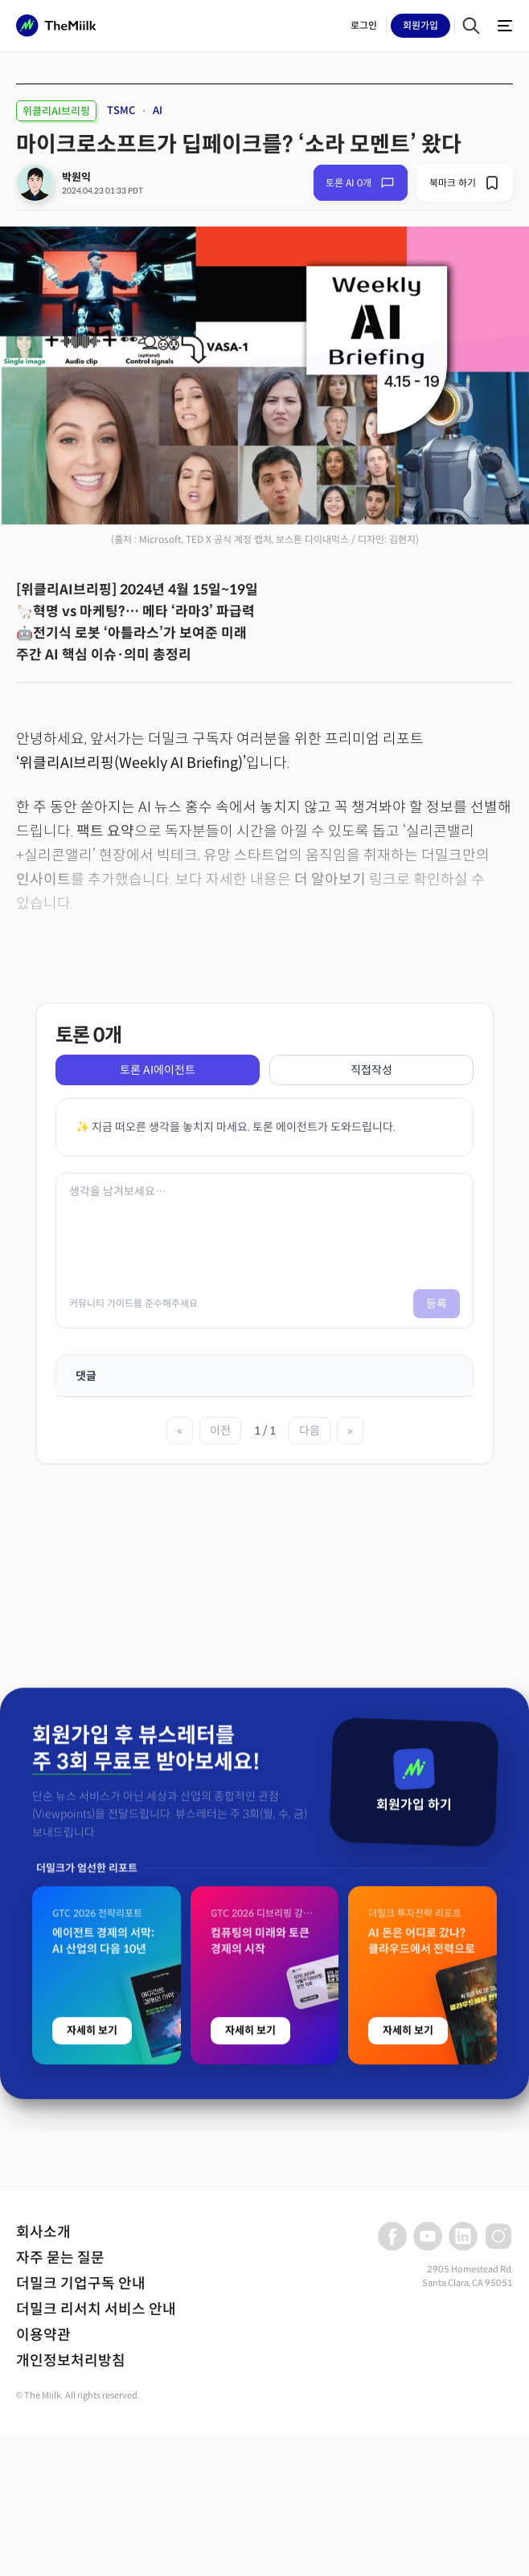  What do you see at coordinates (76, 177) in the screenshot?
I see `박원익` at bounding box center [76, 177].